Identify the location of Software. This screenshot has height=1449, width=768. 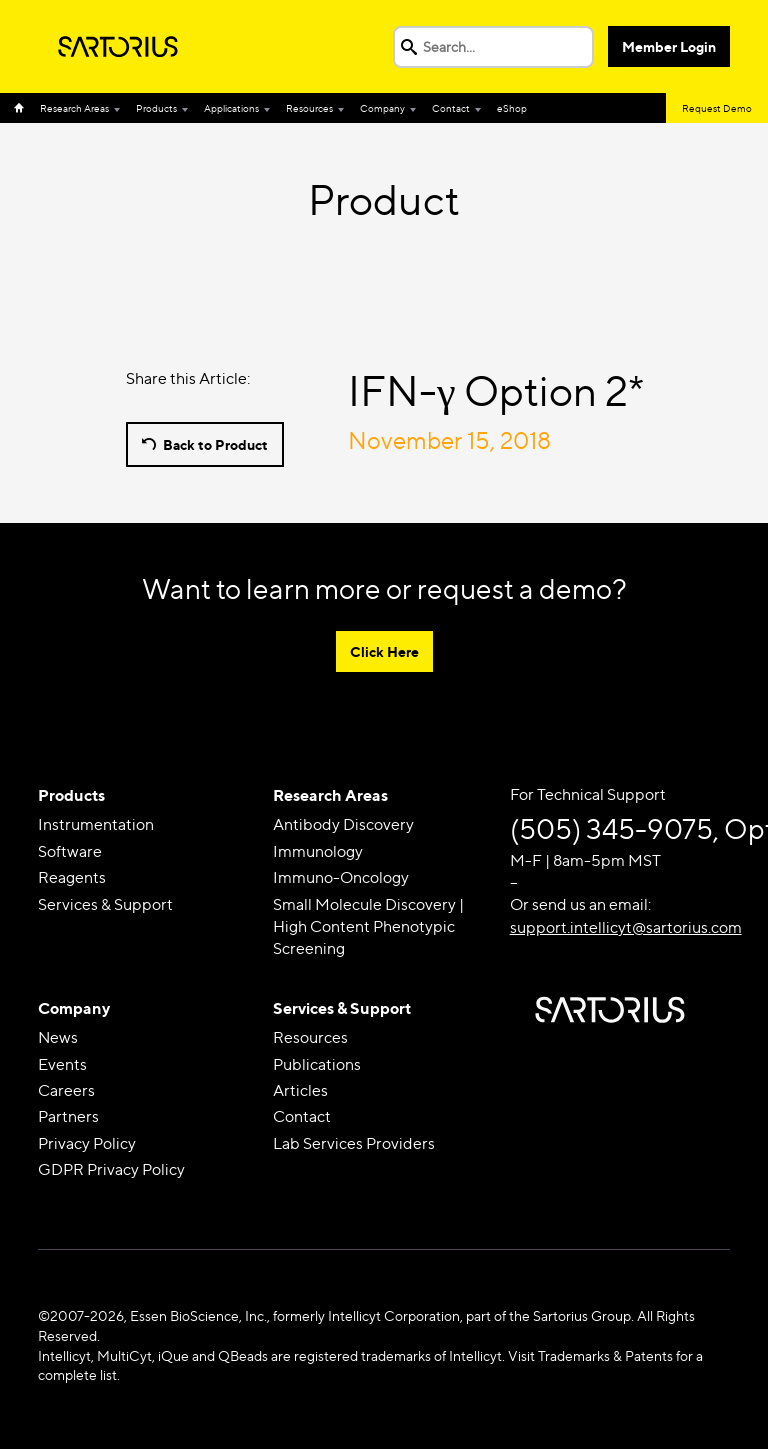
(70, 851).